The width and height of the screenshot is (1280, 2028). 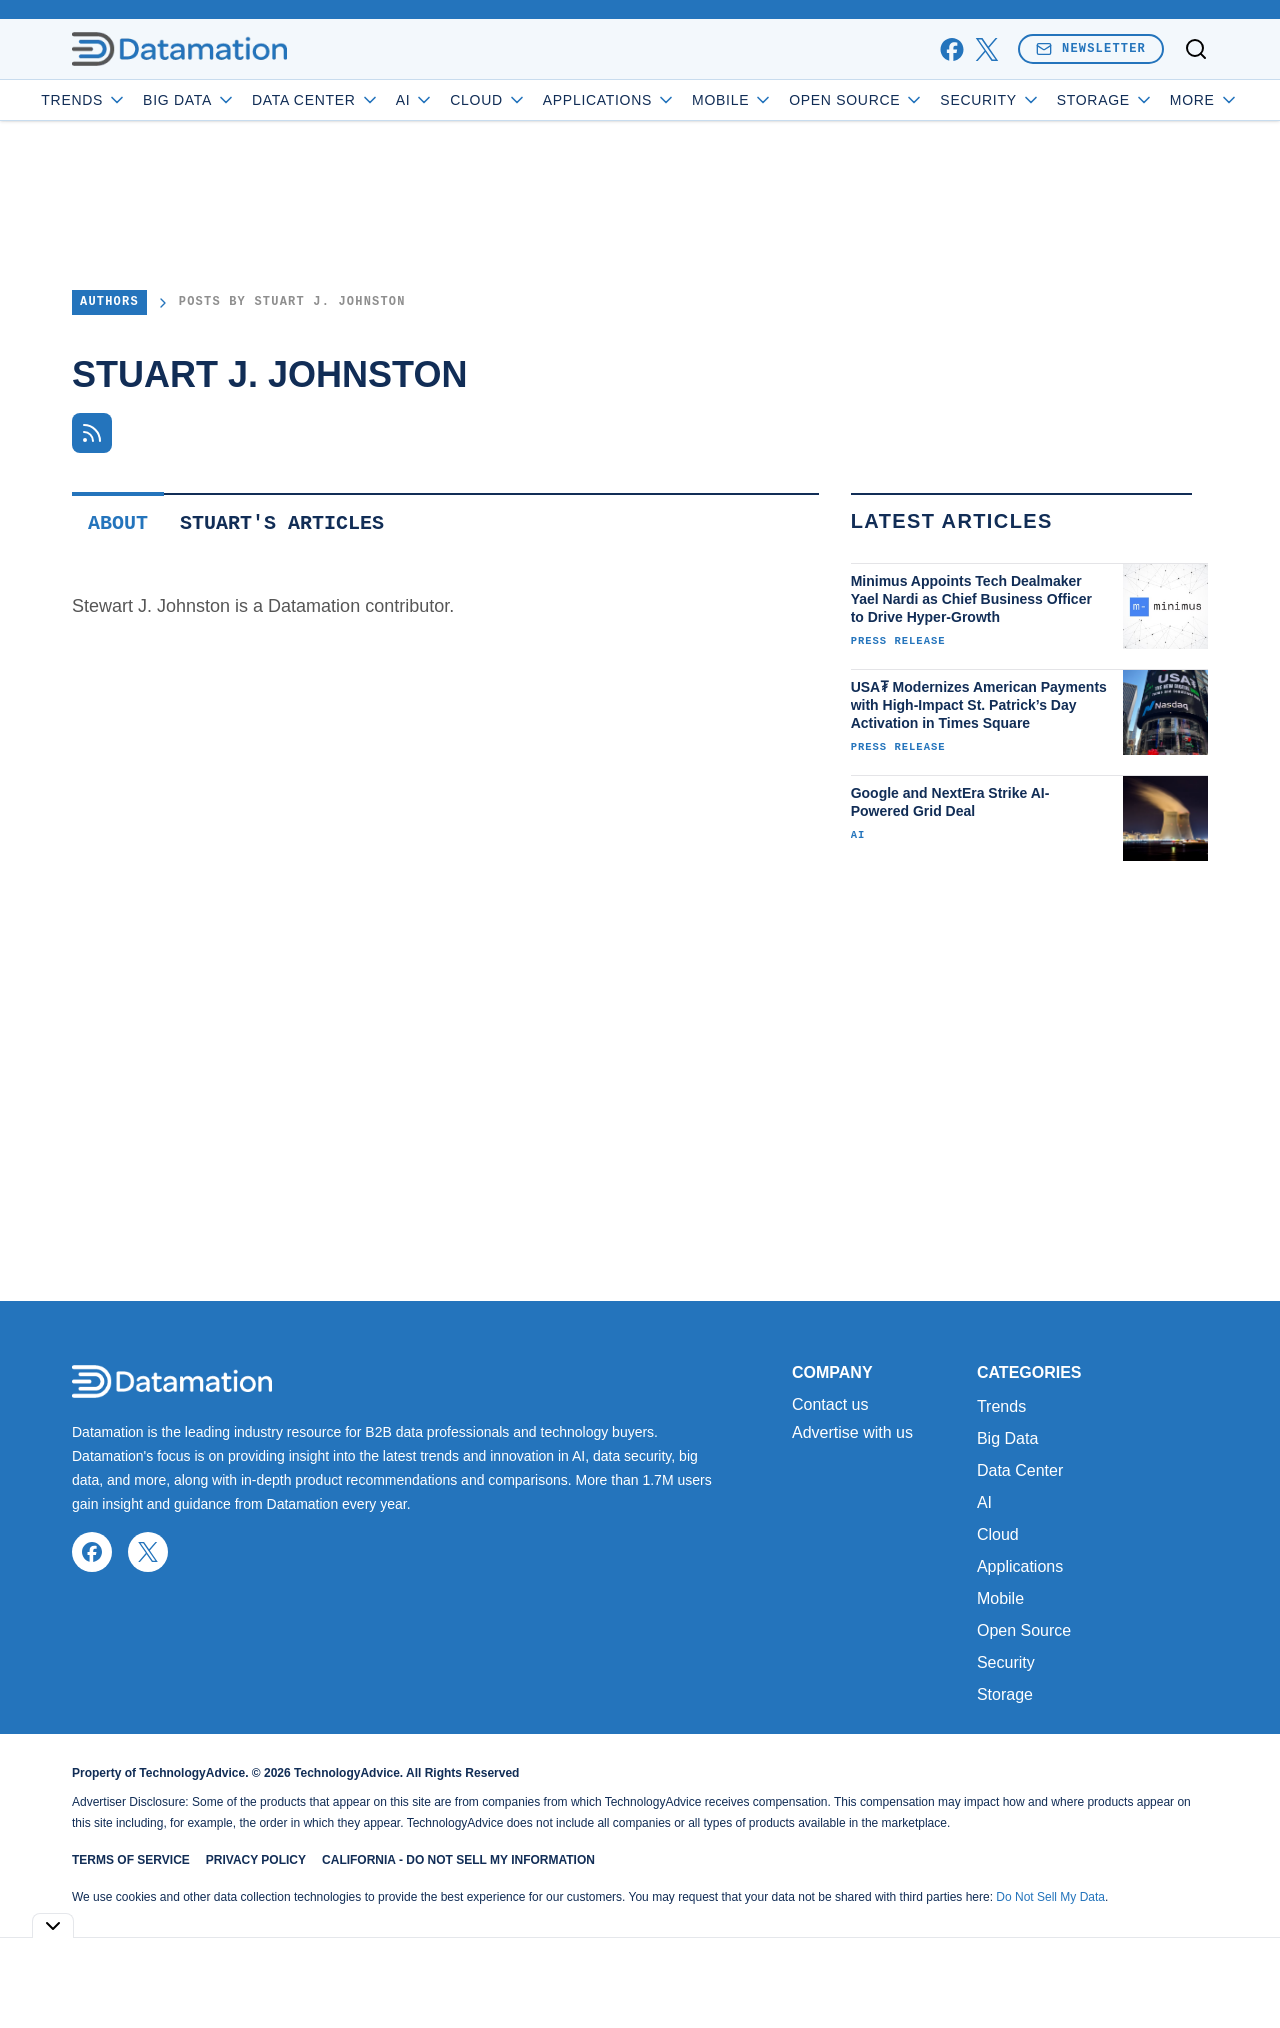 I want to click on Terms of Service, so click(x=131, y=1860).